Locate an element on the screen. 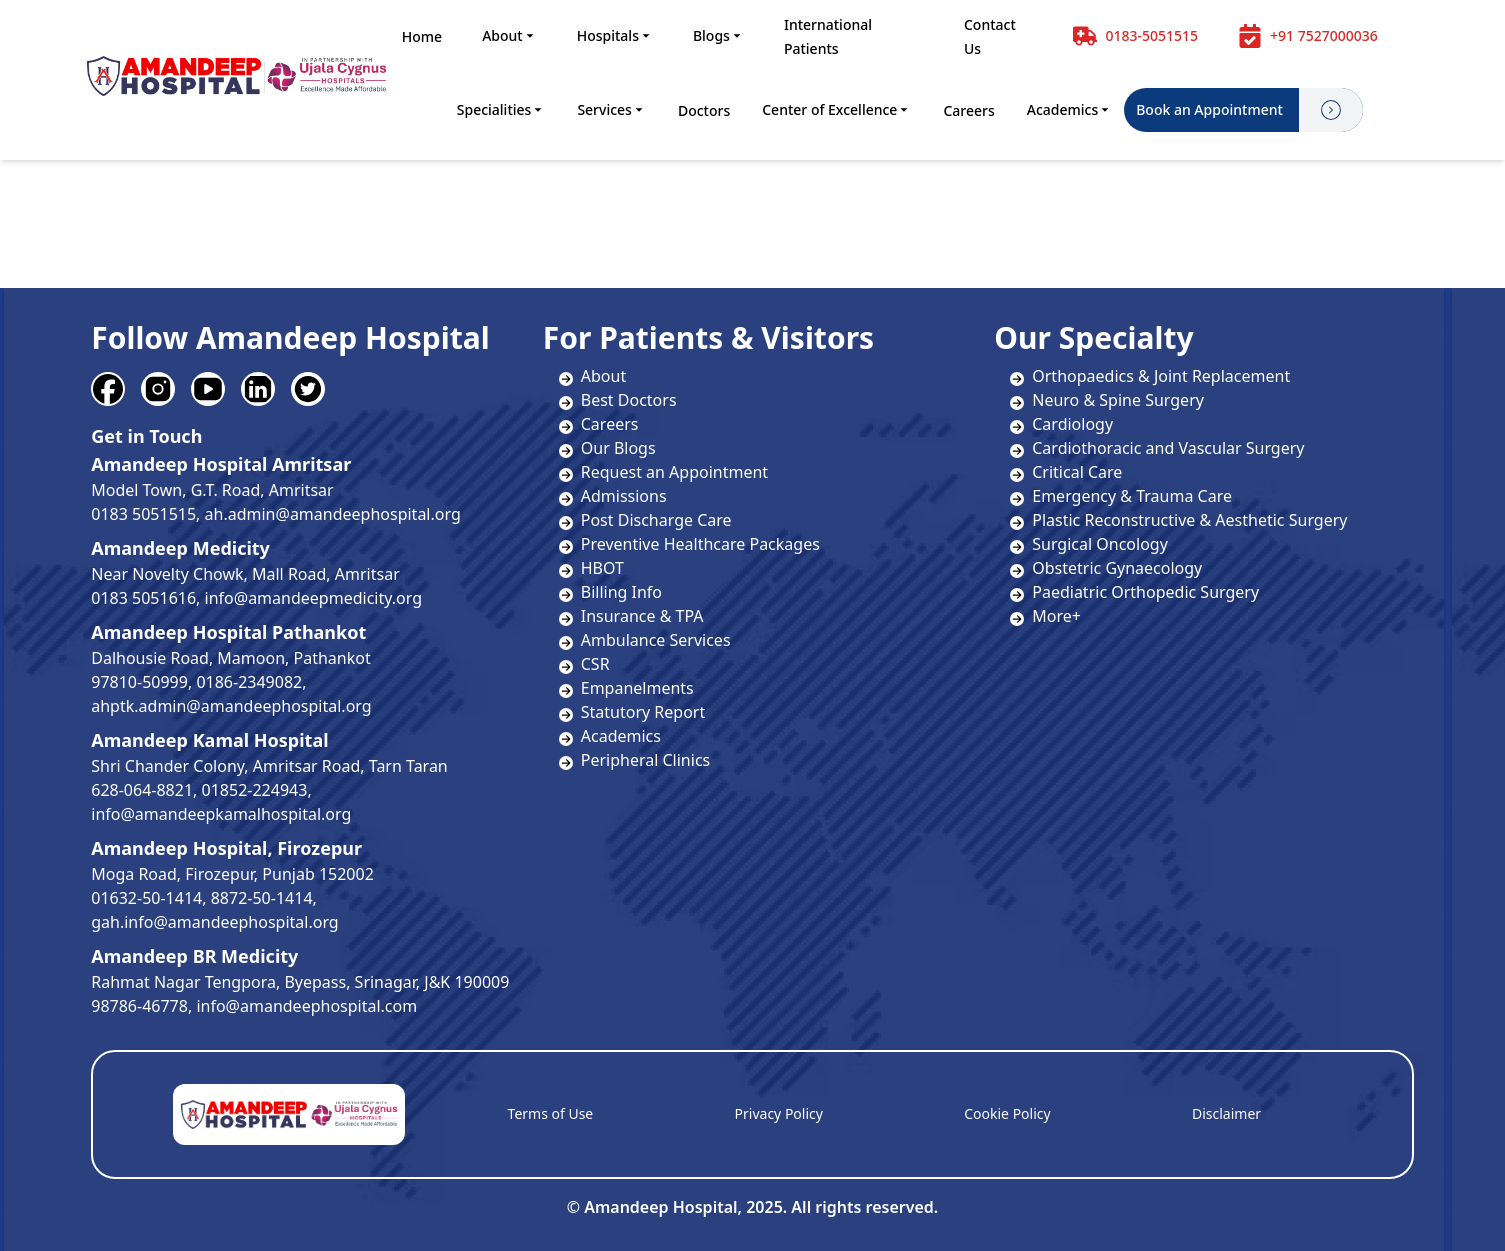 The image size is (1505, 1251). 8872-50-1414 is located at coordinates (262, 898).